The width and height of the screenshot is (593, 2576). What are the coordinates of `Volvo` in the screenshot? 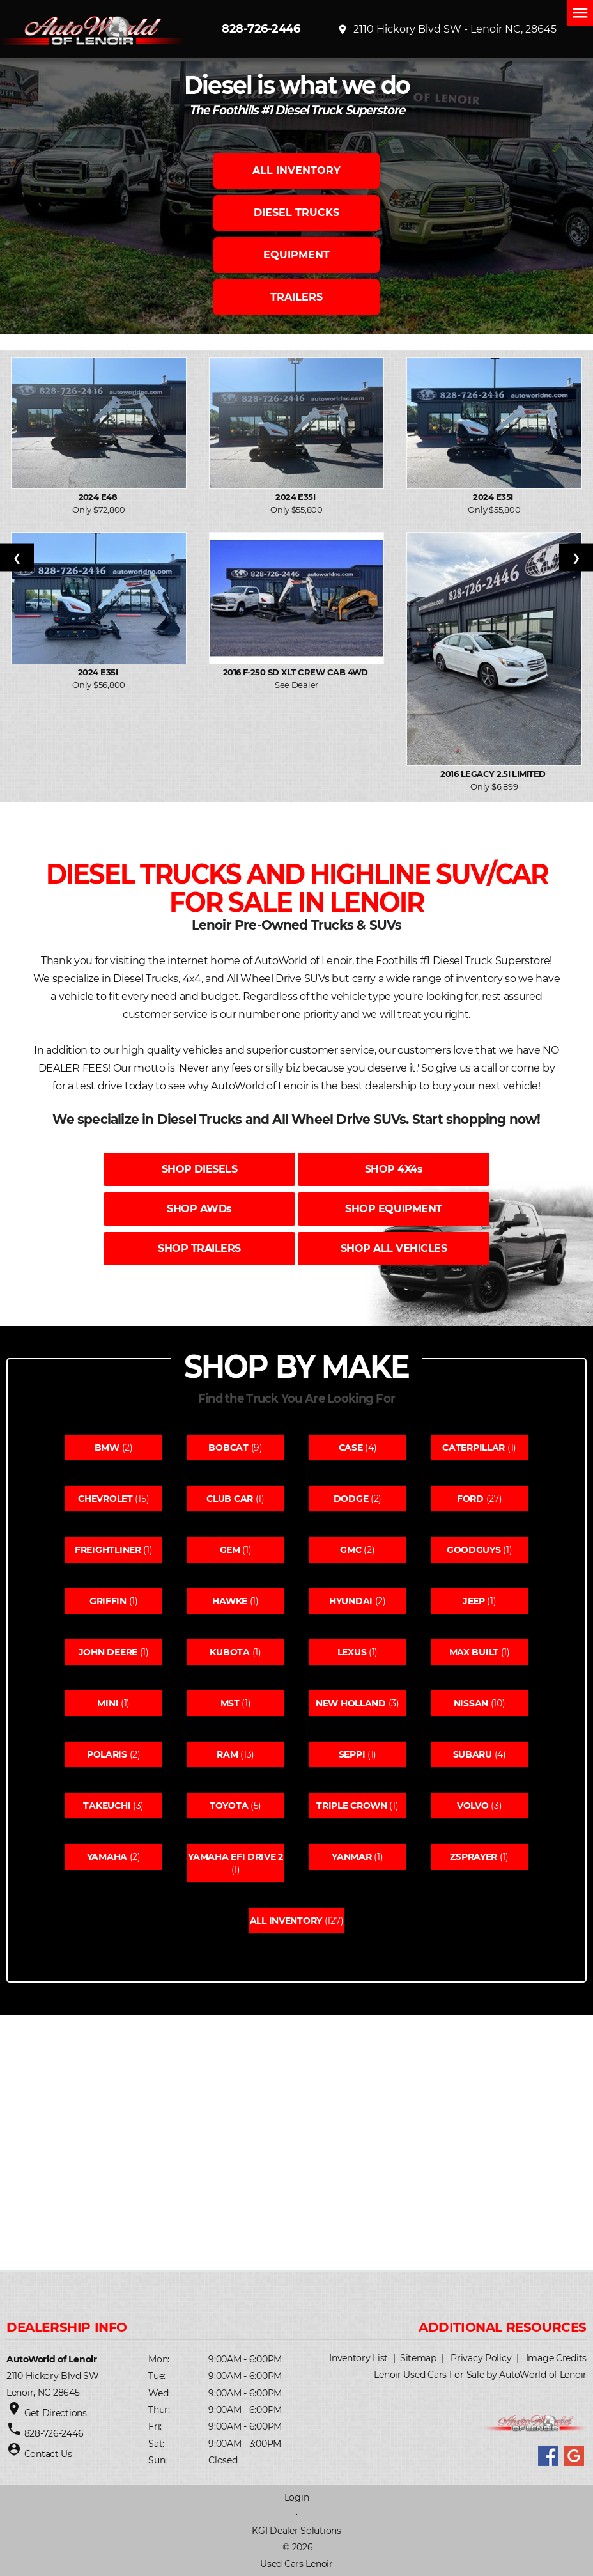 It's located at (473, 1805).